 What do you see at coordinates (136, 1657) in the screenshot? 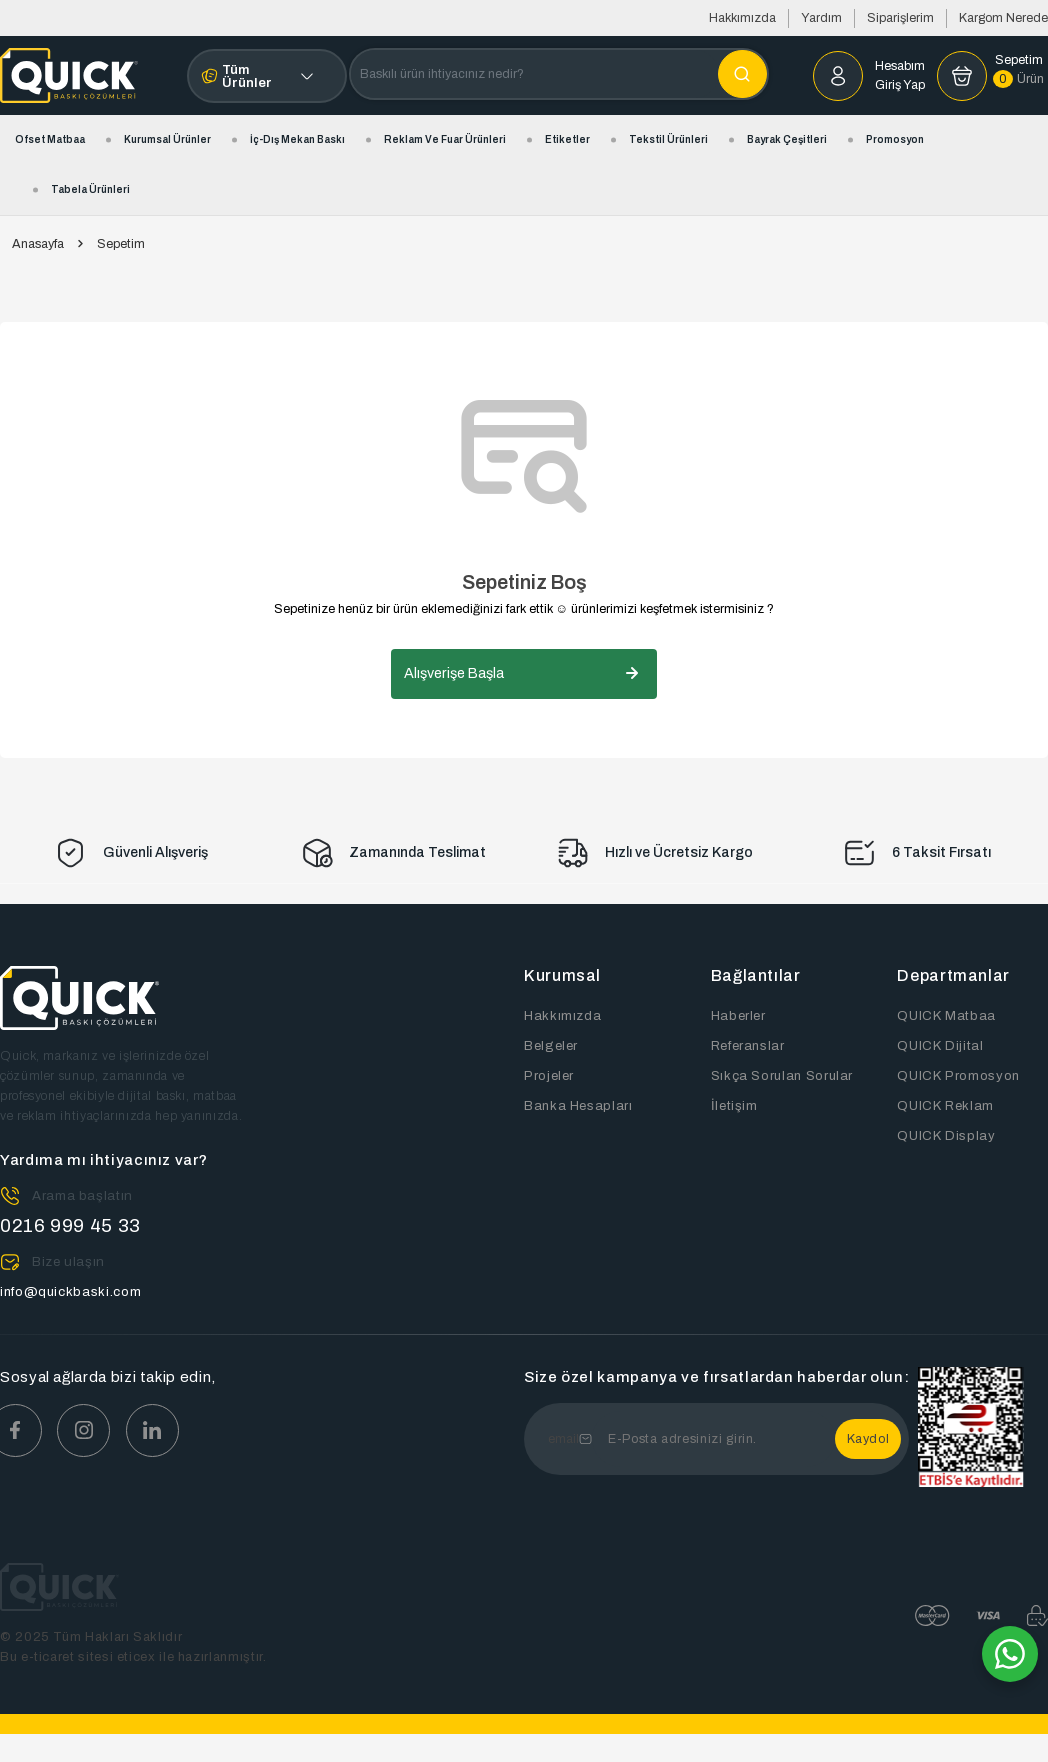
I see `eticex` at bounding box center [136, 1657].